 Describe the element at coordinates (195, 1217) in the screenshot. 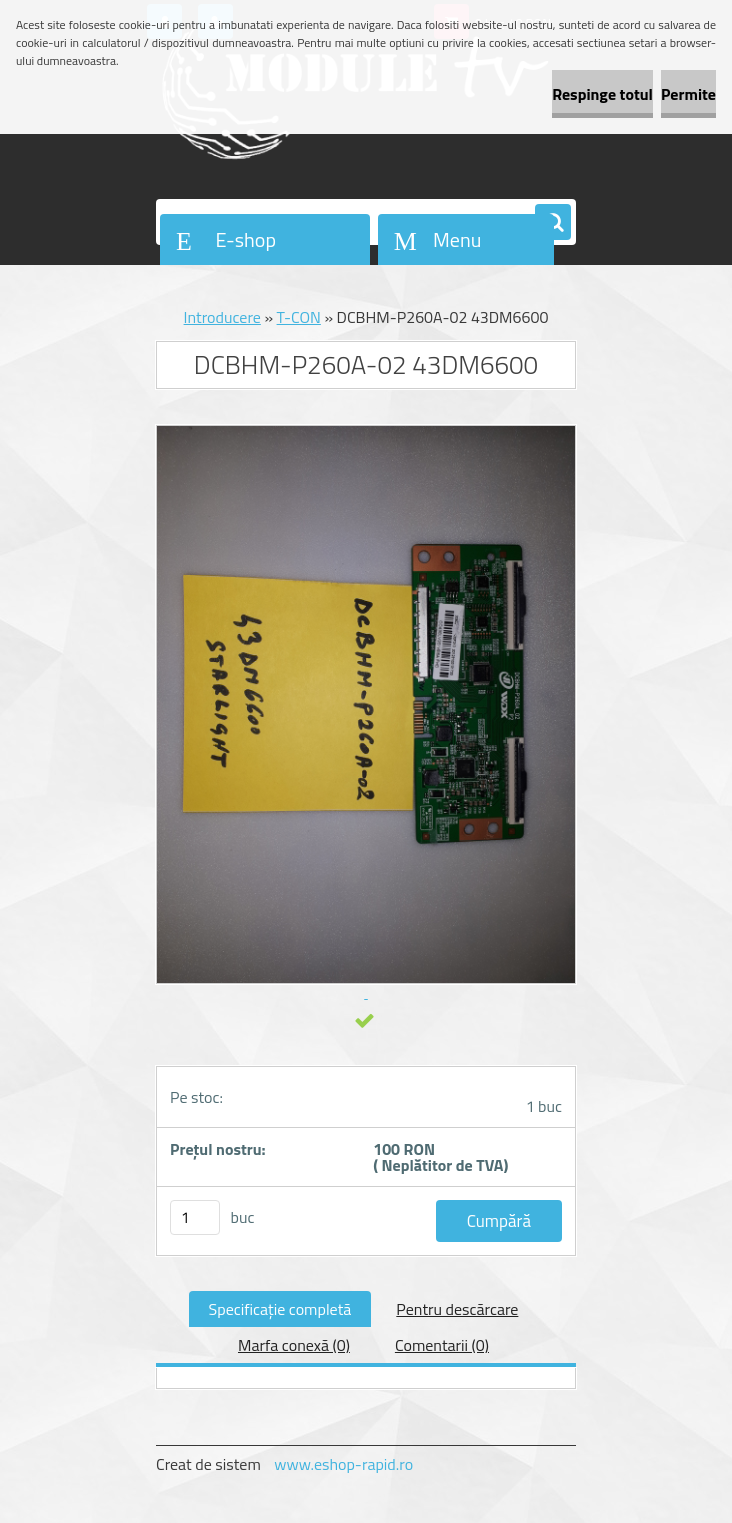

I see `[kusy]` at that location.